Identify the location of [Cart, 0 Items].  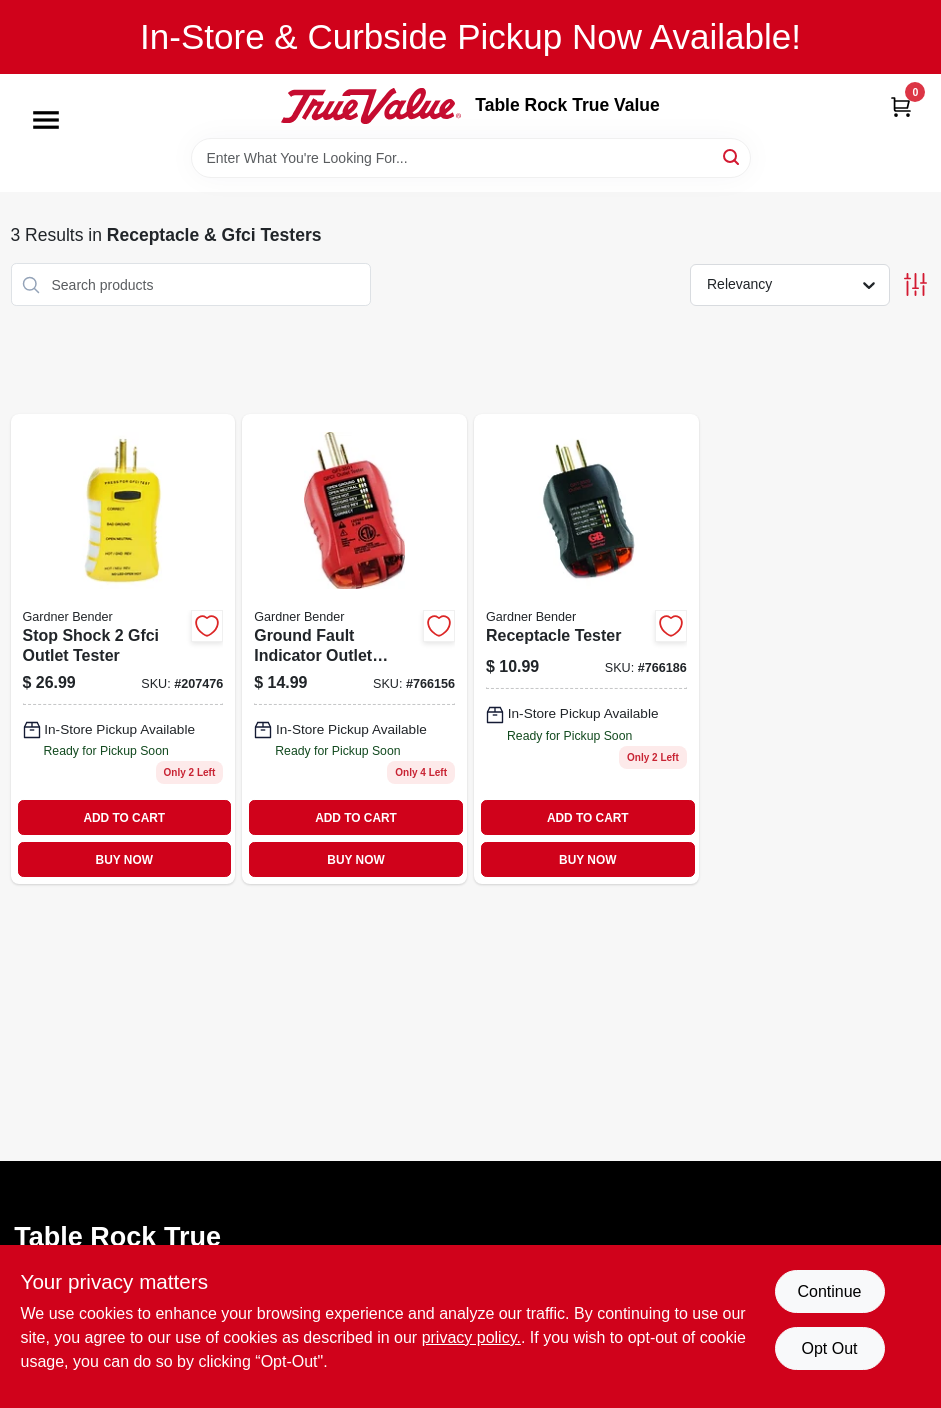
(901, 106).